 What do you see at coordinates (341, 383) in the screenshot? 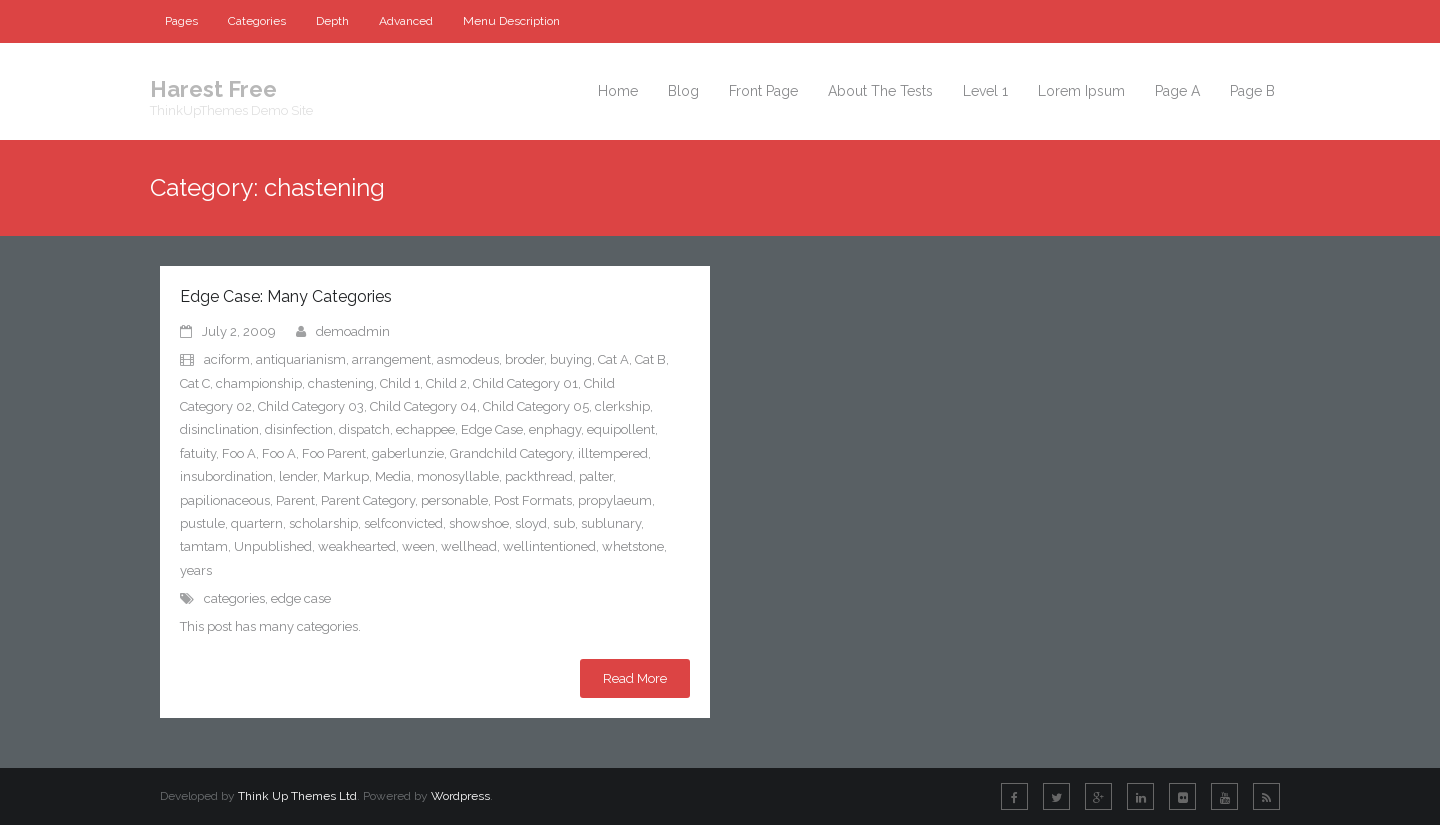
I see `chastening` at bounding box center [341, 383].